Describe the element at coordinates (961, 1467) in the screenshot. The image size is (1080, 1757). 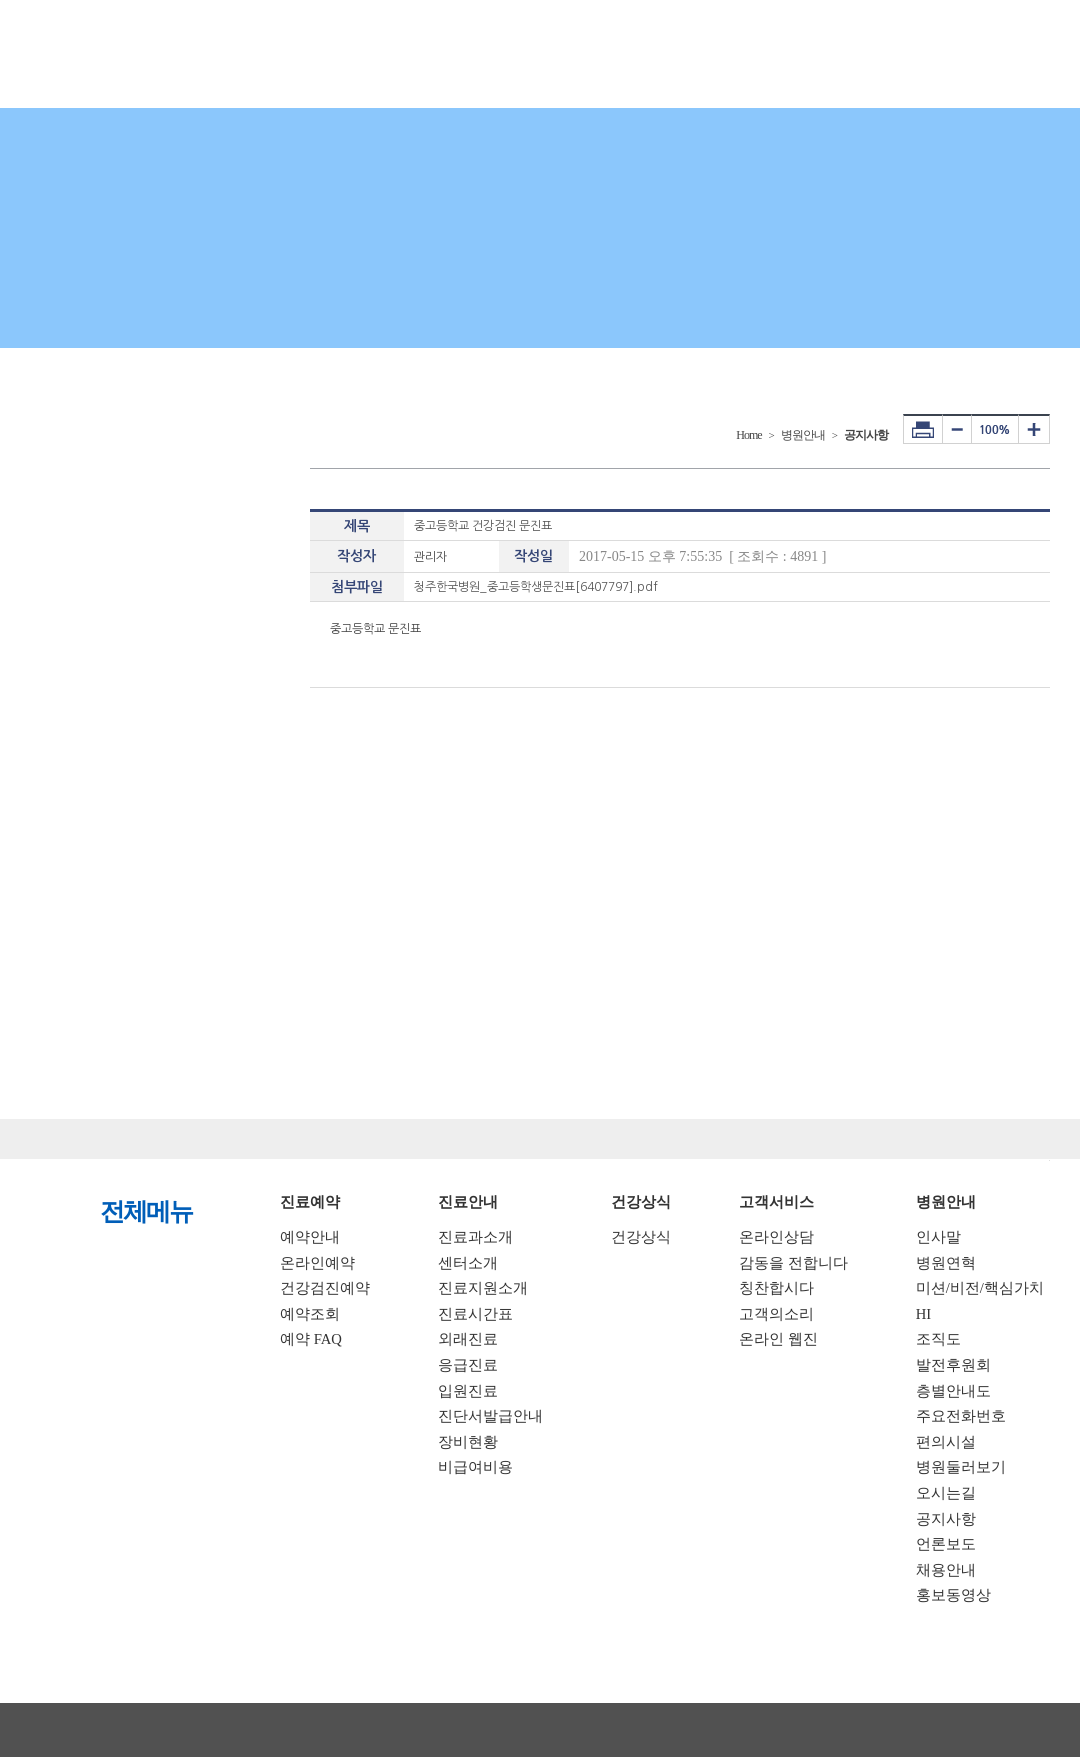
I see `병원둘러보기` at that location.